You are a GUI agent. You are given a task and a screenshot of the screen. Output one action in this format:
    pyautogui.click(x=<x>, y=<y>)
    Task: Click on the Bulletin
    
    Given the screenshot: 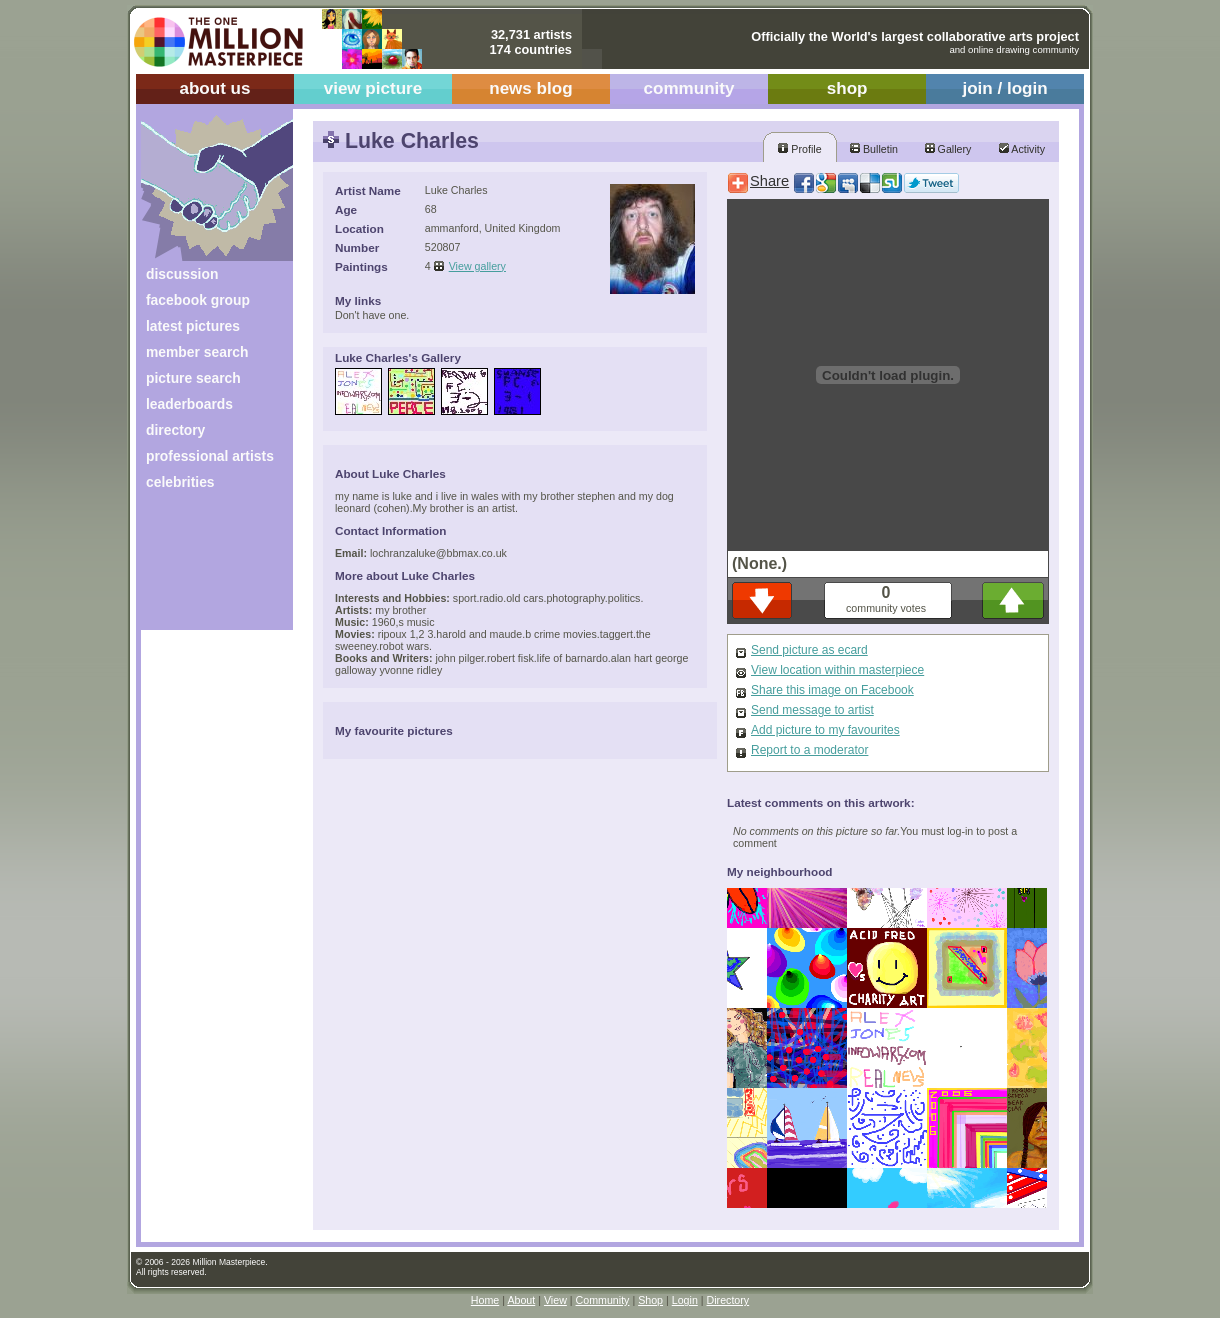 What is the action you would take?
    pyautogui.click(x=874, y=149)
    